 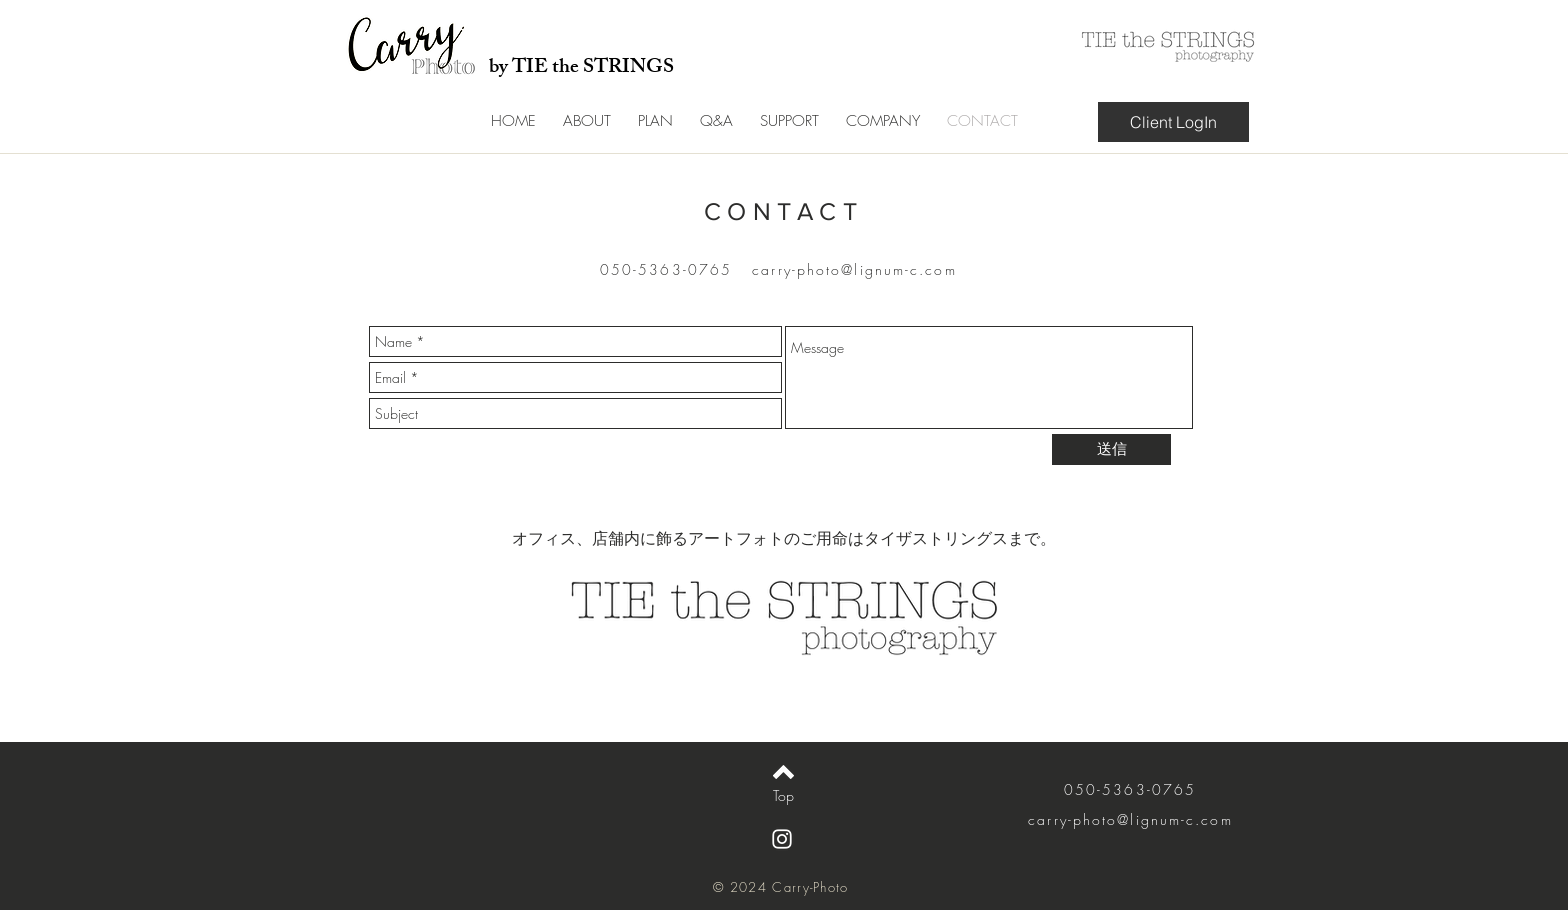 I want to click on [送信], so click(x=1111, y=449).